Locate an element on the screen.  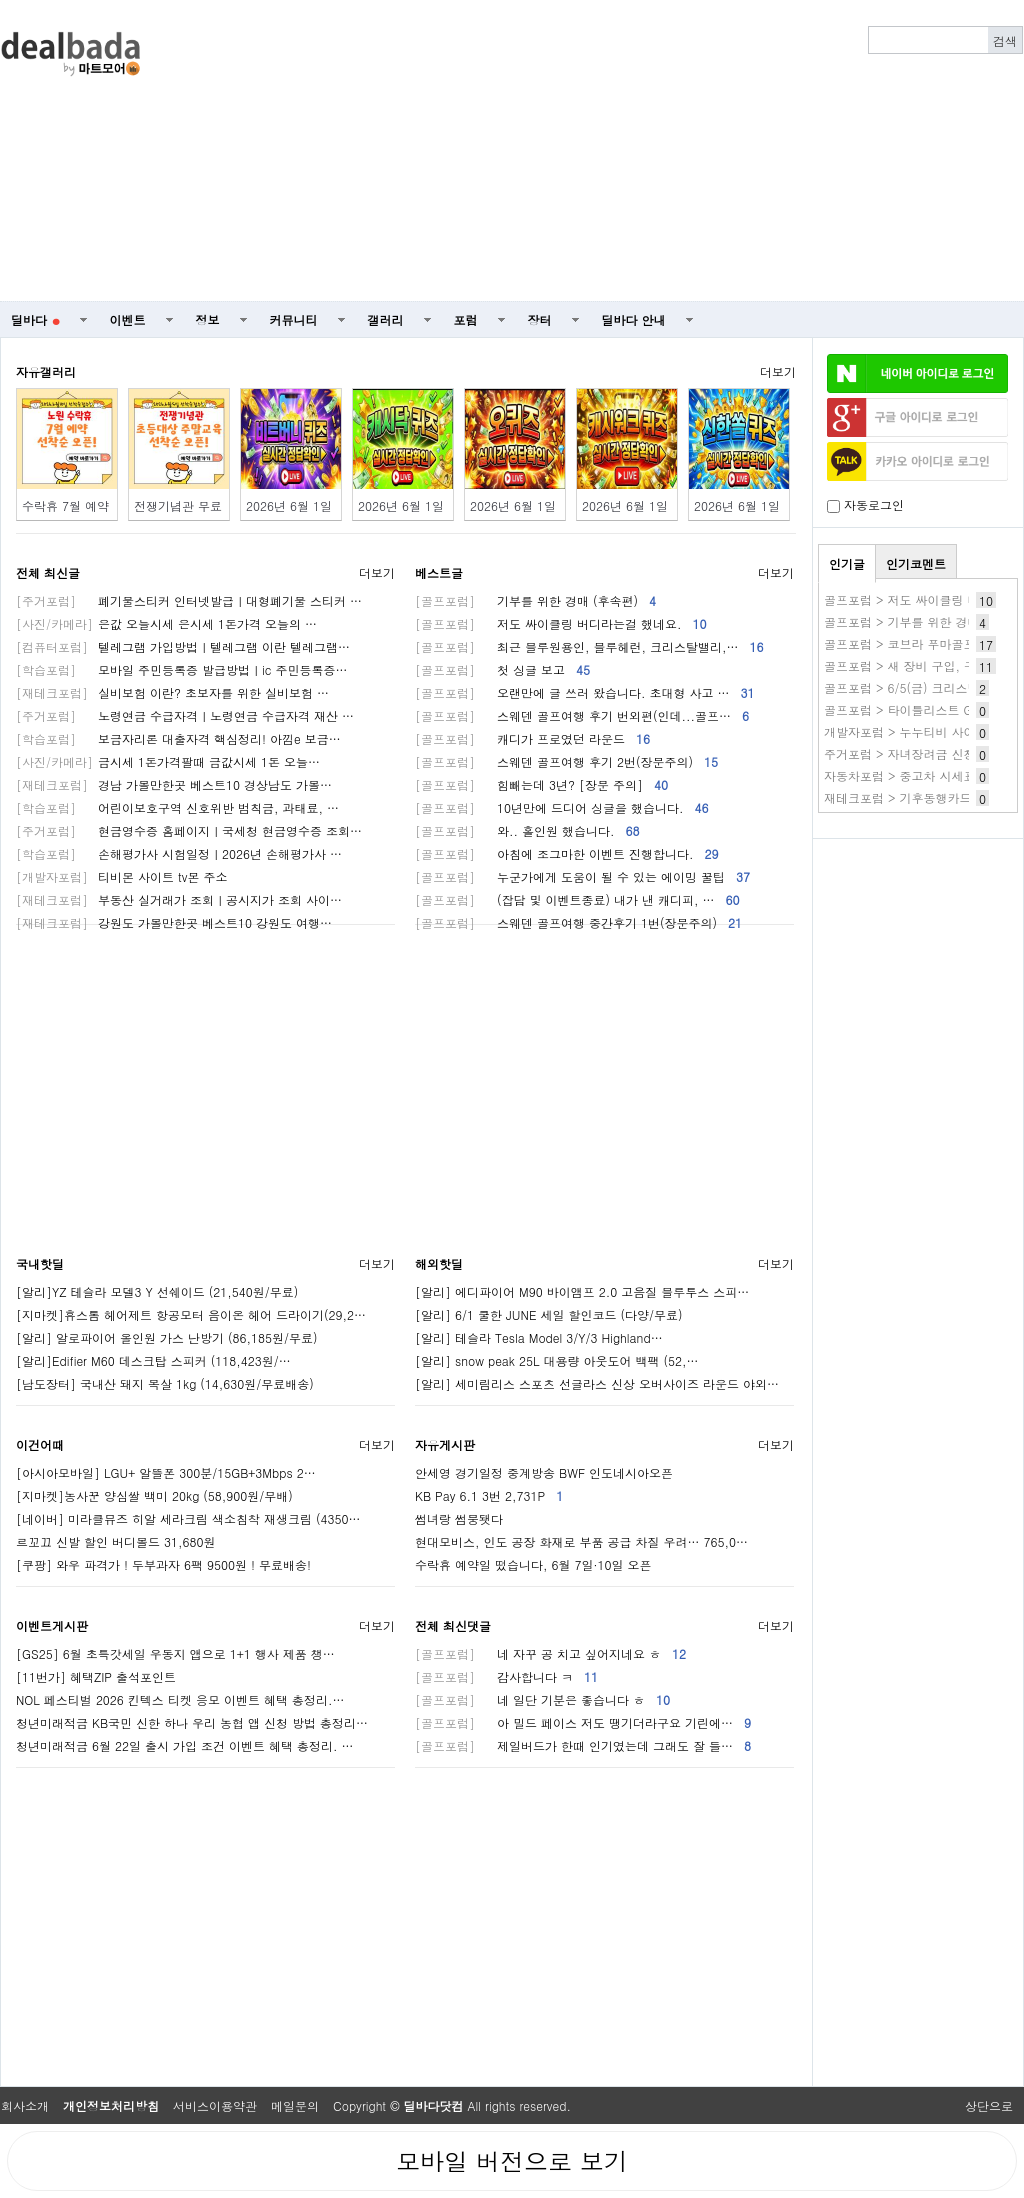
KB Pay 6.1 3번 2,731P is located at coordinates (489, 1495).